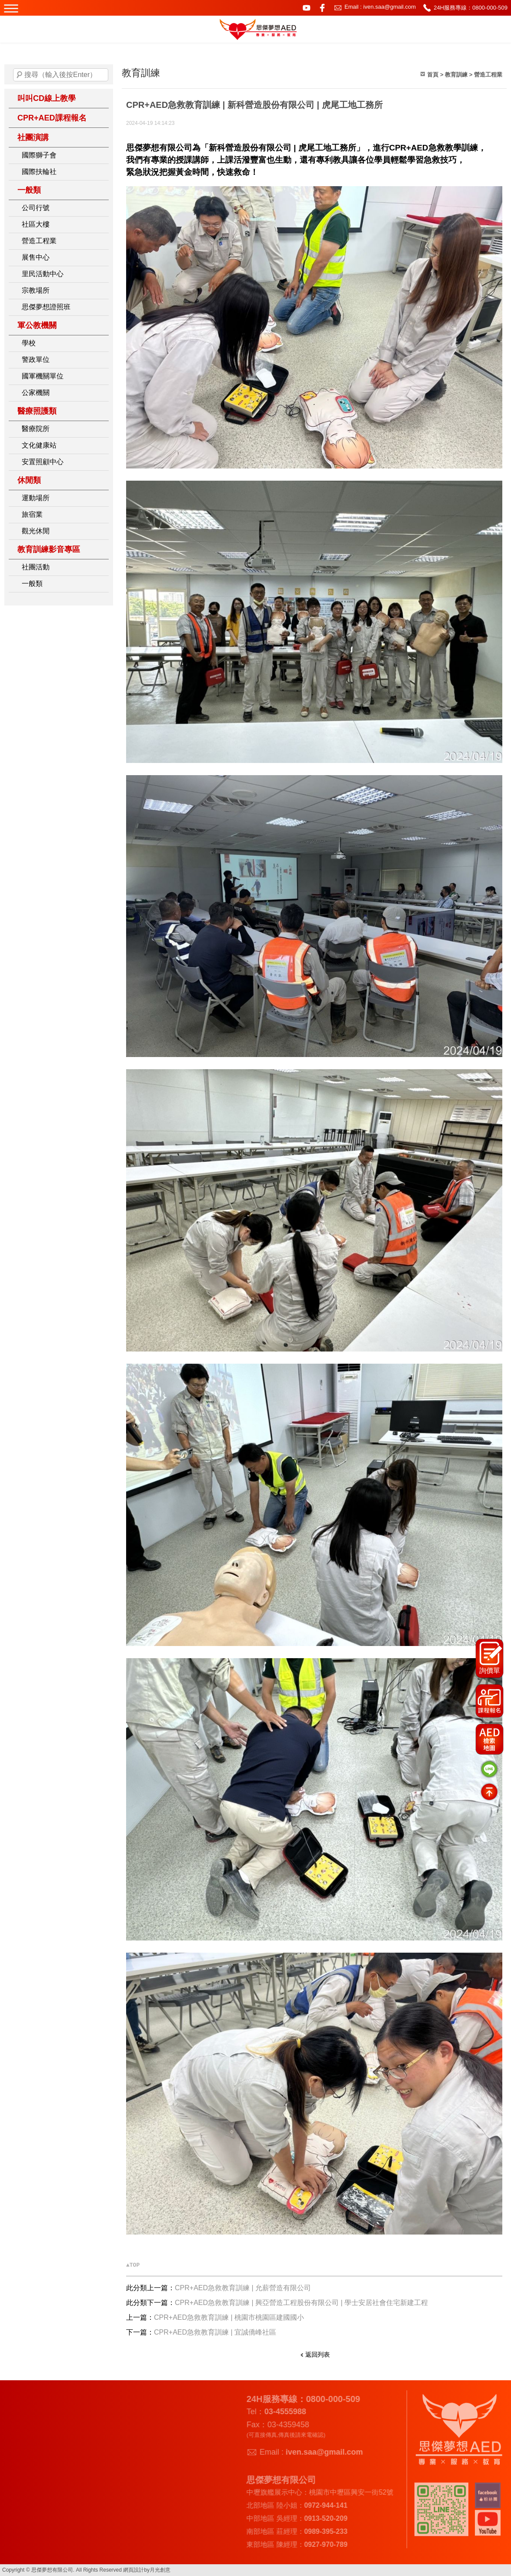 This screenshot has width=511, height=2576. What do you see at coordinates (37, 411) in the screenshot?
I see `醫療照護類` at bounding box center [37, 411].